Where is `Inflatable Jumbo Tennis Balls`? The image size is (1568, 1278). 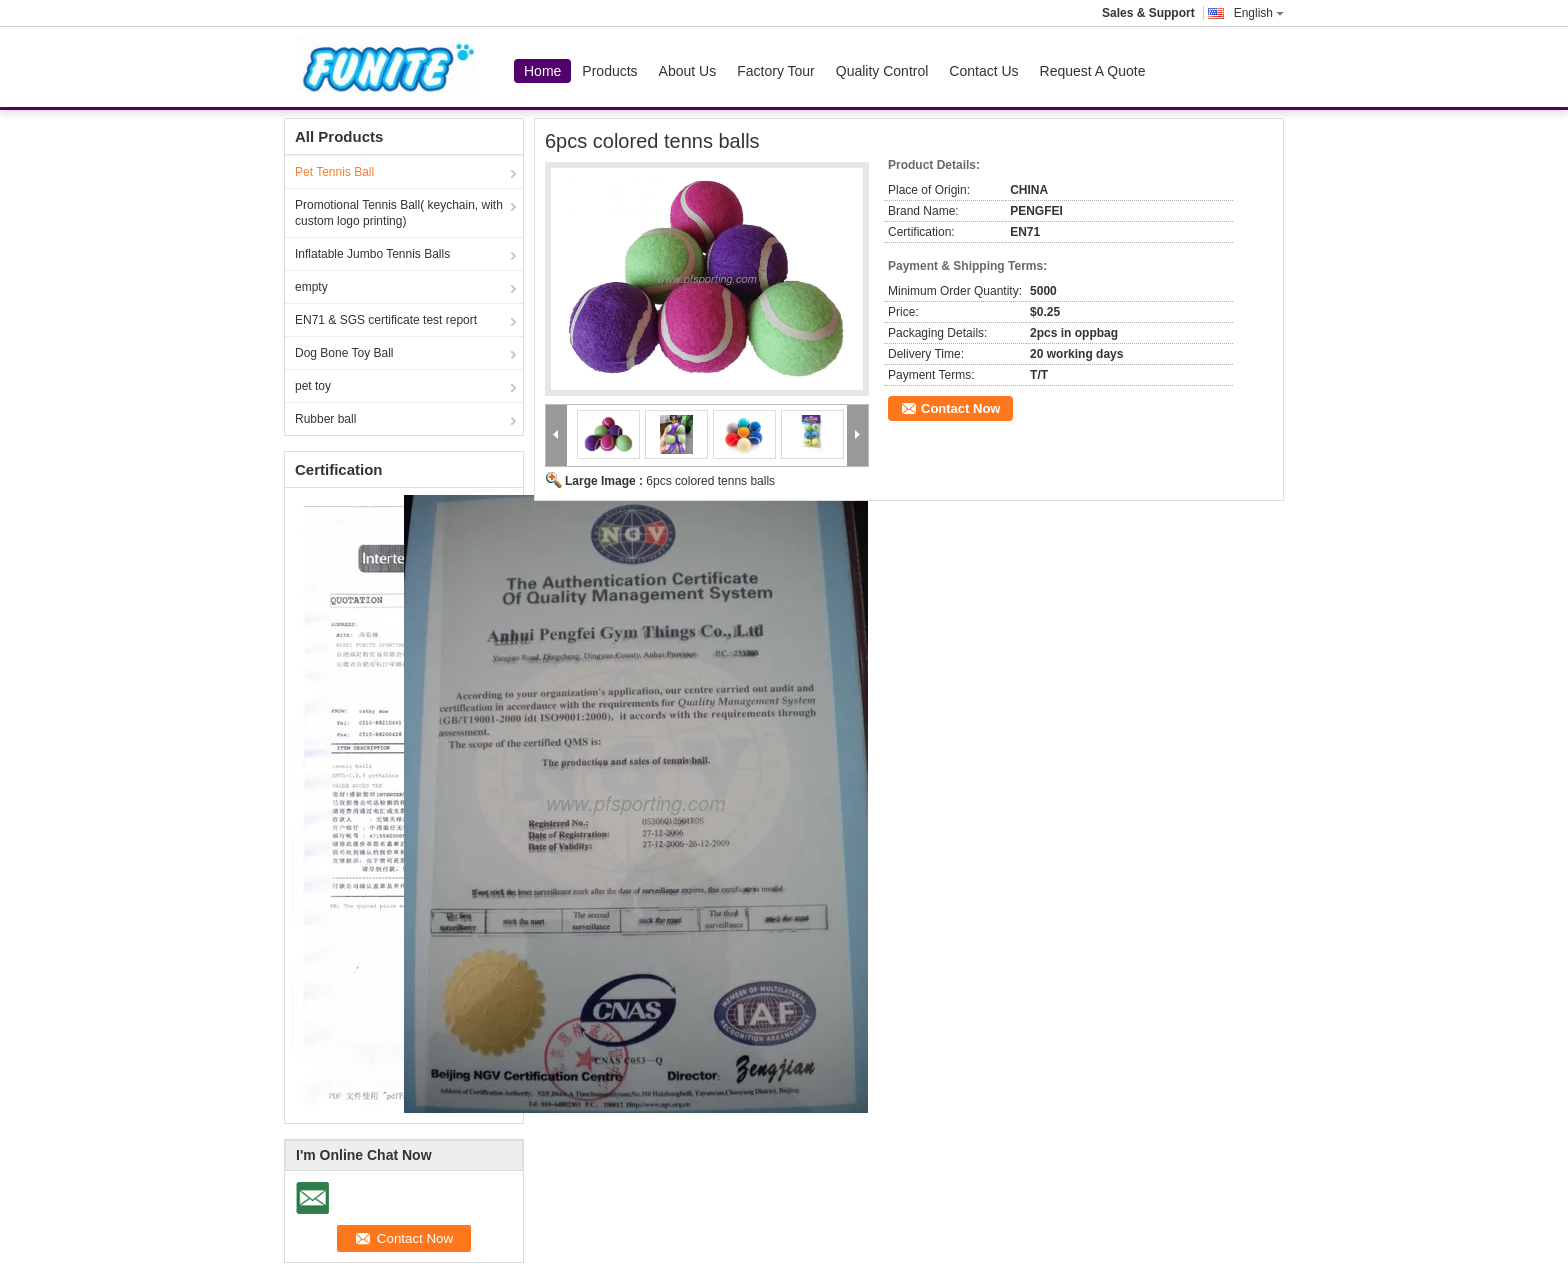
Inflatable Jumbo Tennis Balls is located at coordinates (372, 254).